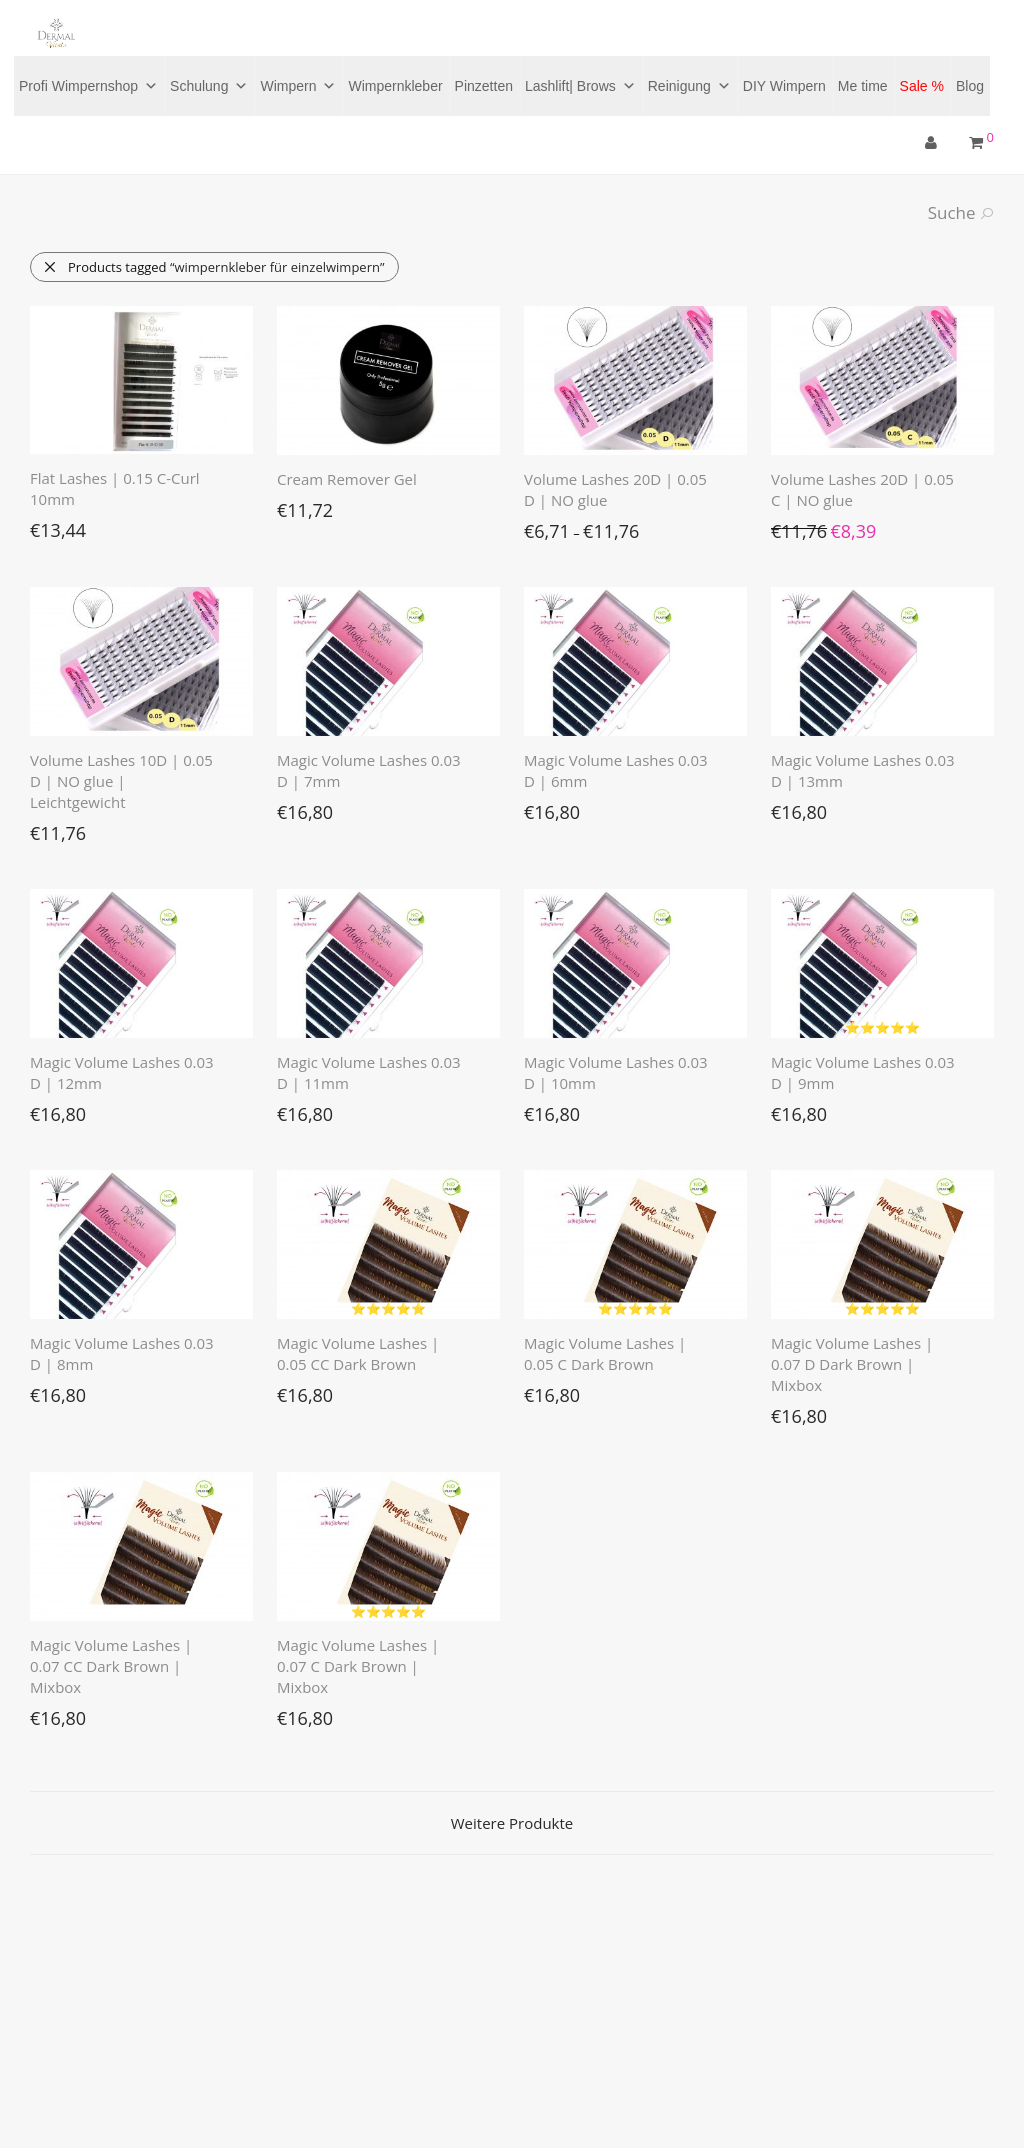 Image resolution: width=1024 pixels, height=2148 pixels. What do you see at coordinates (512, 1823) in the screenshot?
I see `Weitere Produkte` at bounding box center [512, 1823].